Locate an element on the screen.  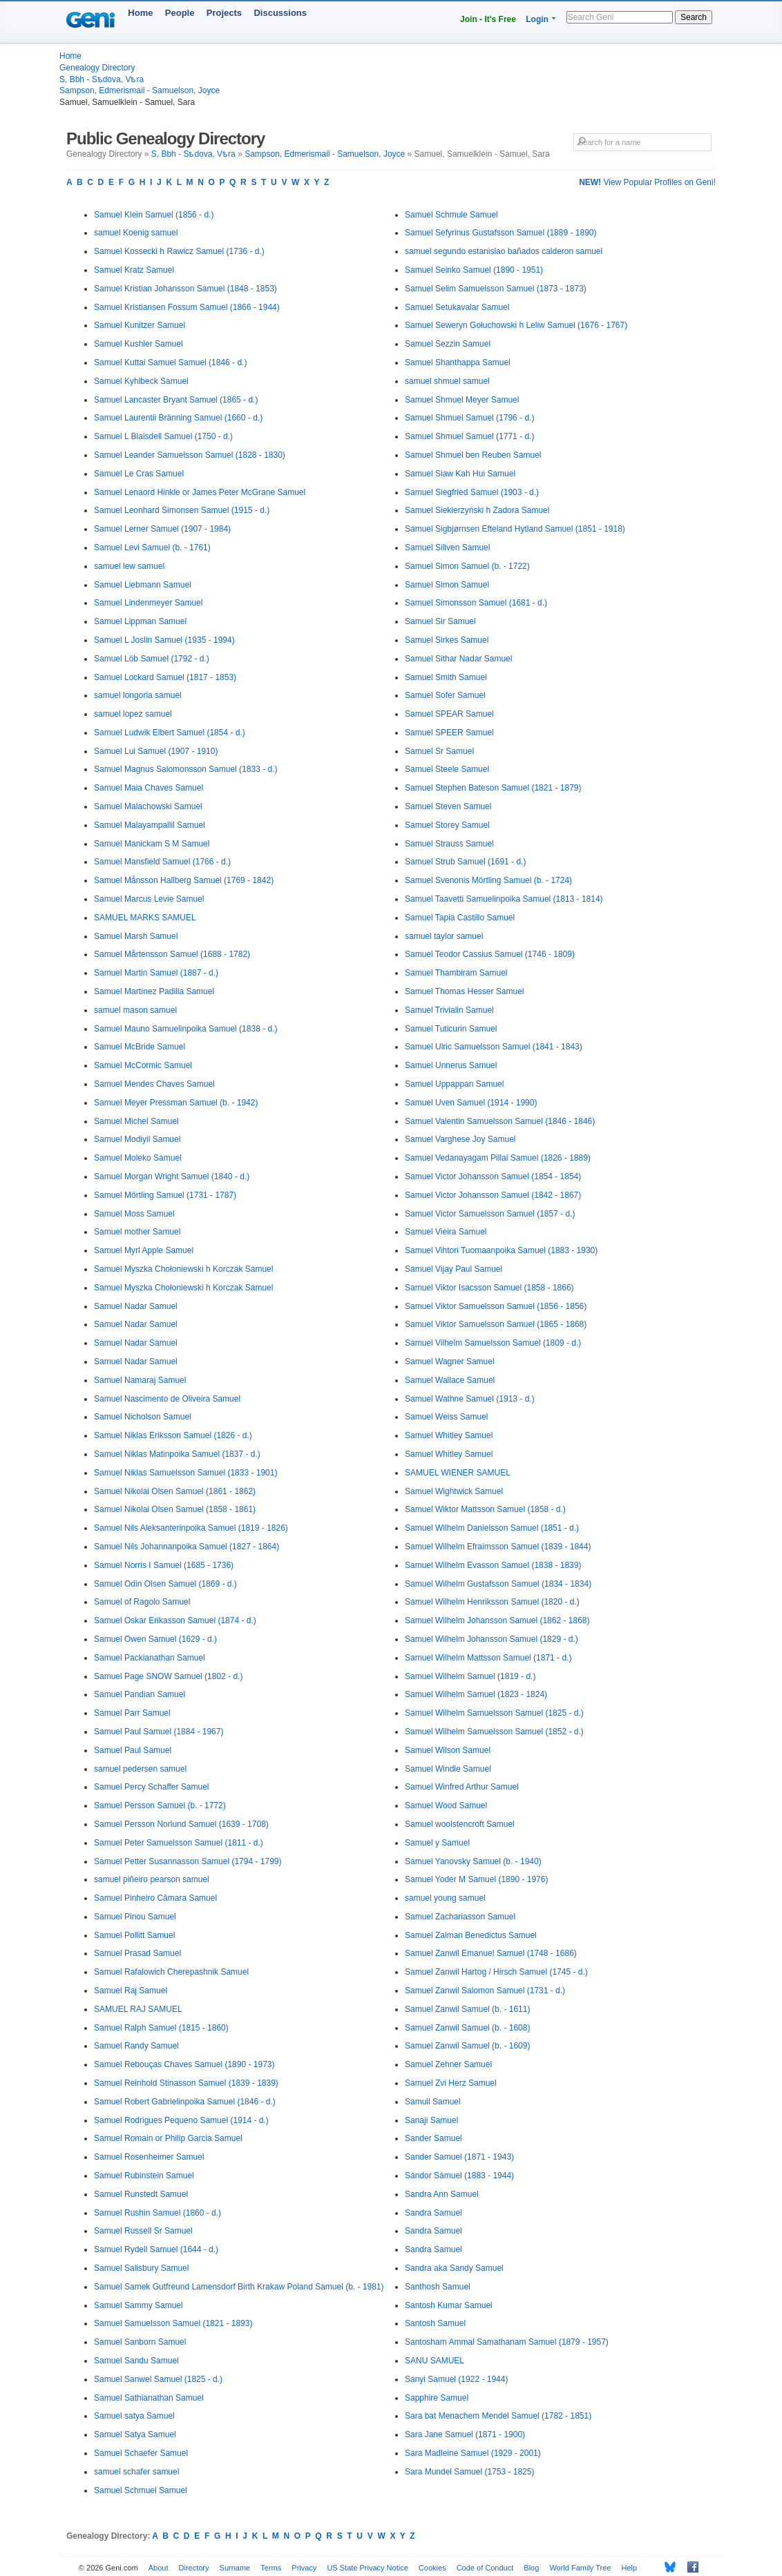
Samuel Wilhelm Samuelsson Samuel (1852 - d.) is located at coordinates (494, 1731).